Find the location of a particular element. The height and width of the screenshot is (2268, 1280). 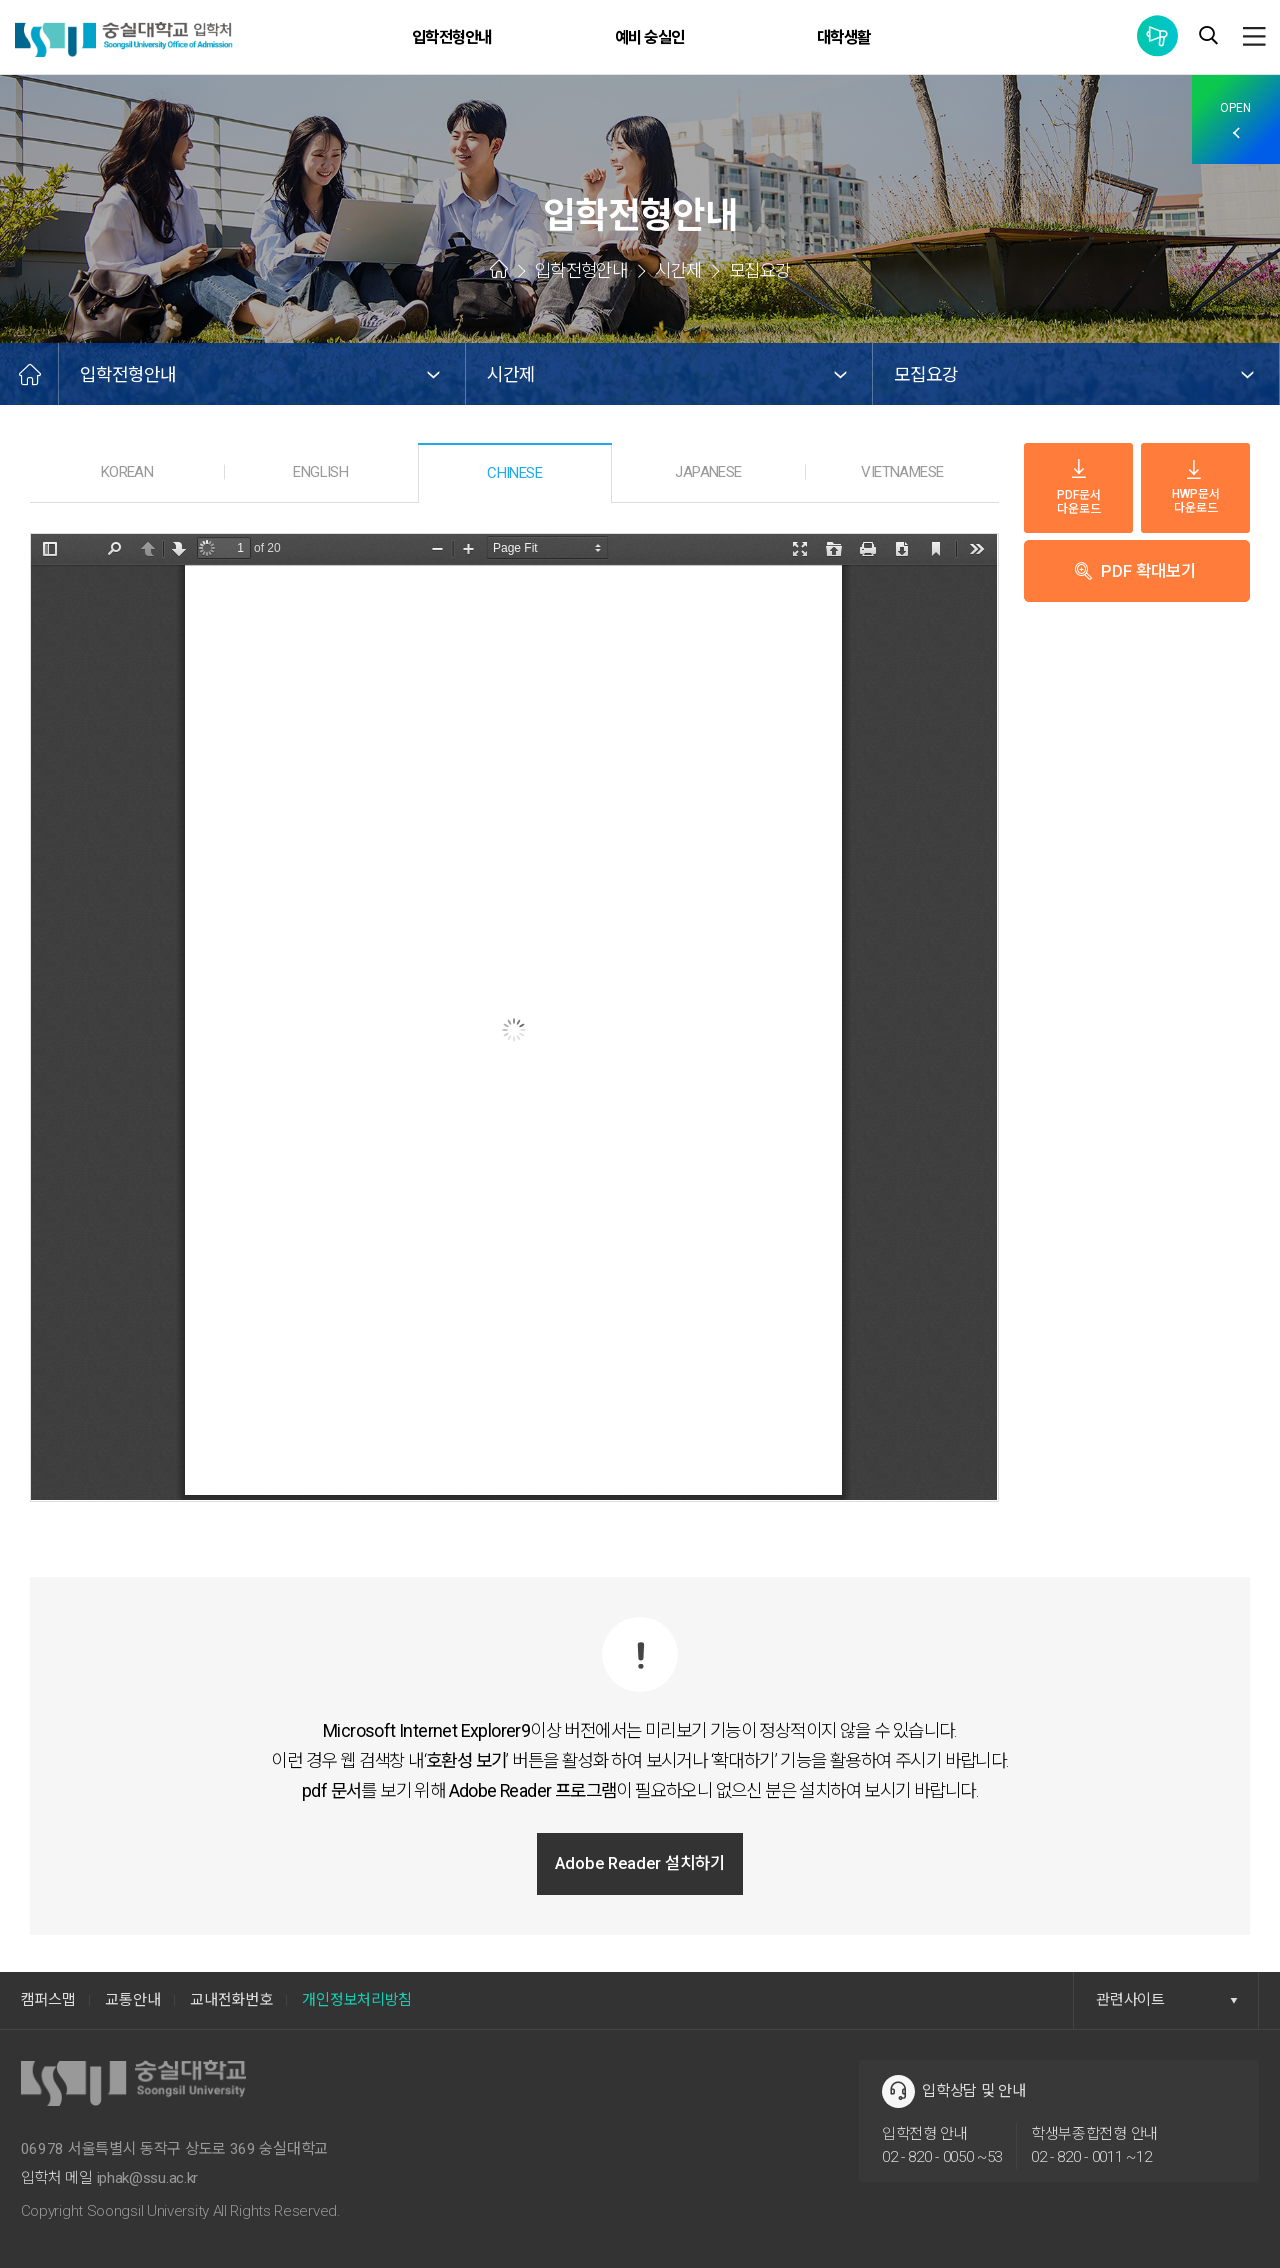

모집요강 is located at coordinates (928, 374).